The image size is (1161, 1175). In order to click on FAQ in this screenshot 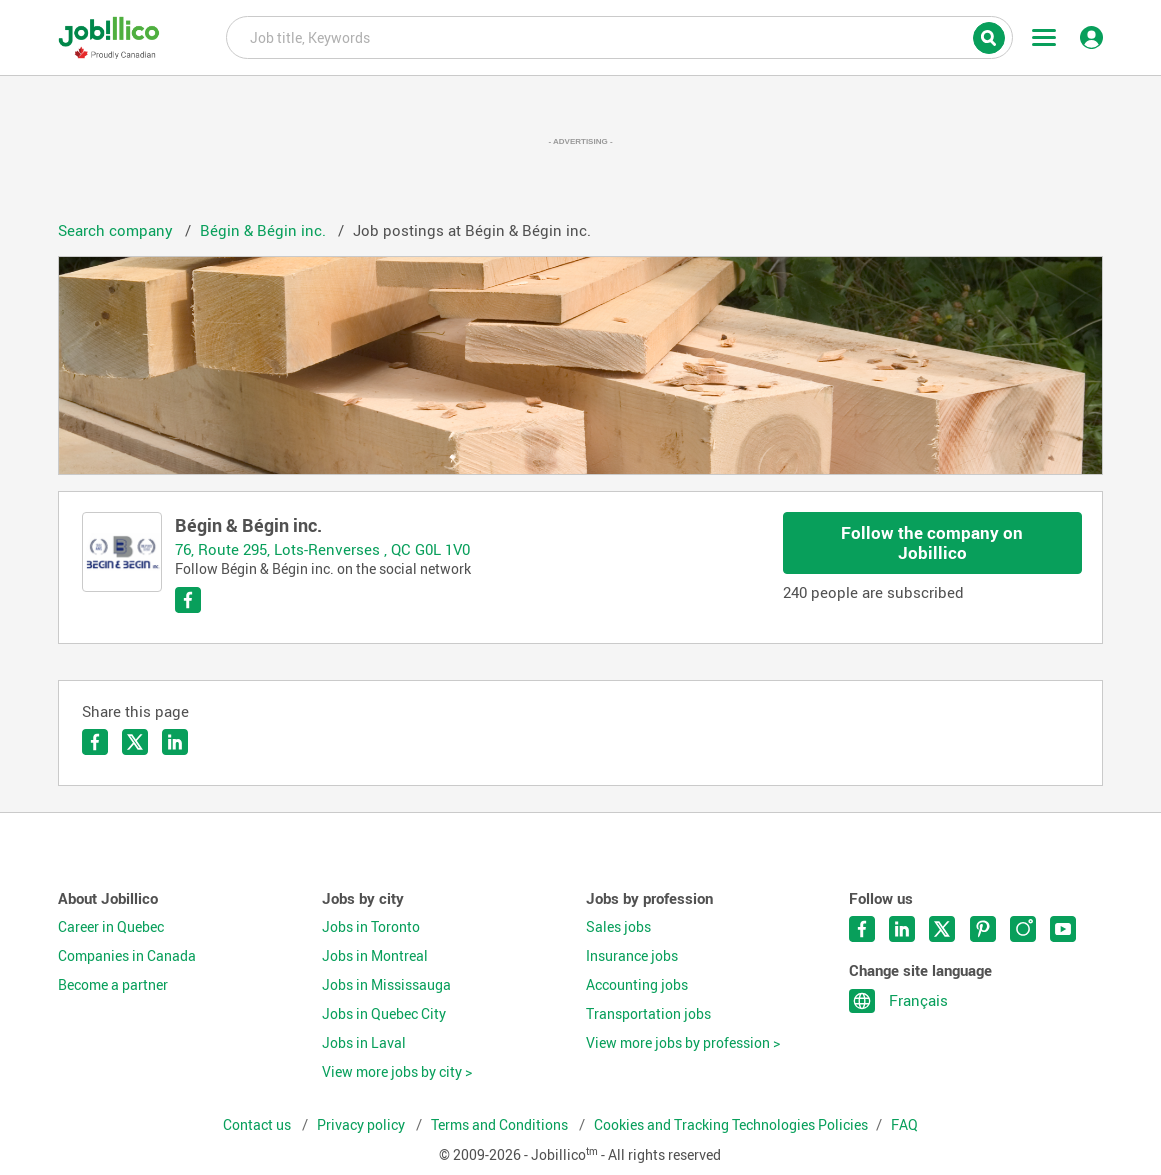, I will do `click(904, 1125)`.